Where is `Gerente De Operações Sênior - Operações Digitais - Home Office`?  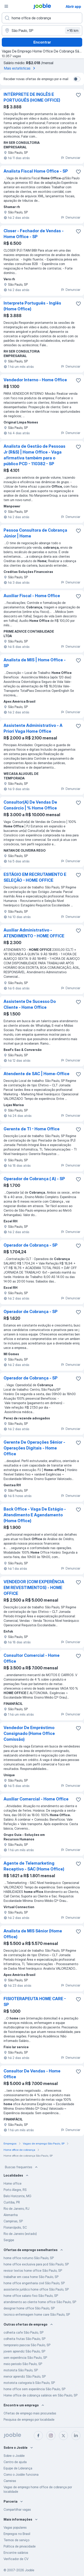
Gerente De Operações Sênior - Operações Digitais - Home Office is located at coordinates (34, 1448).